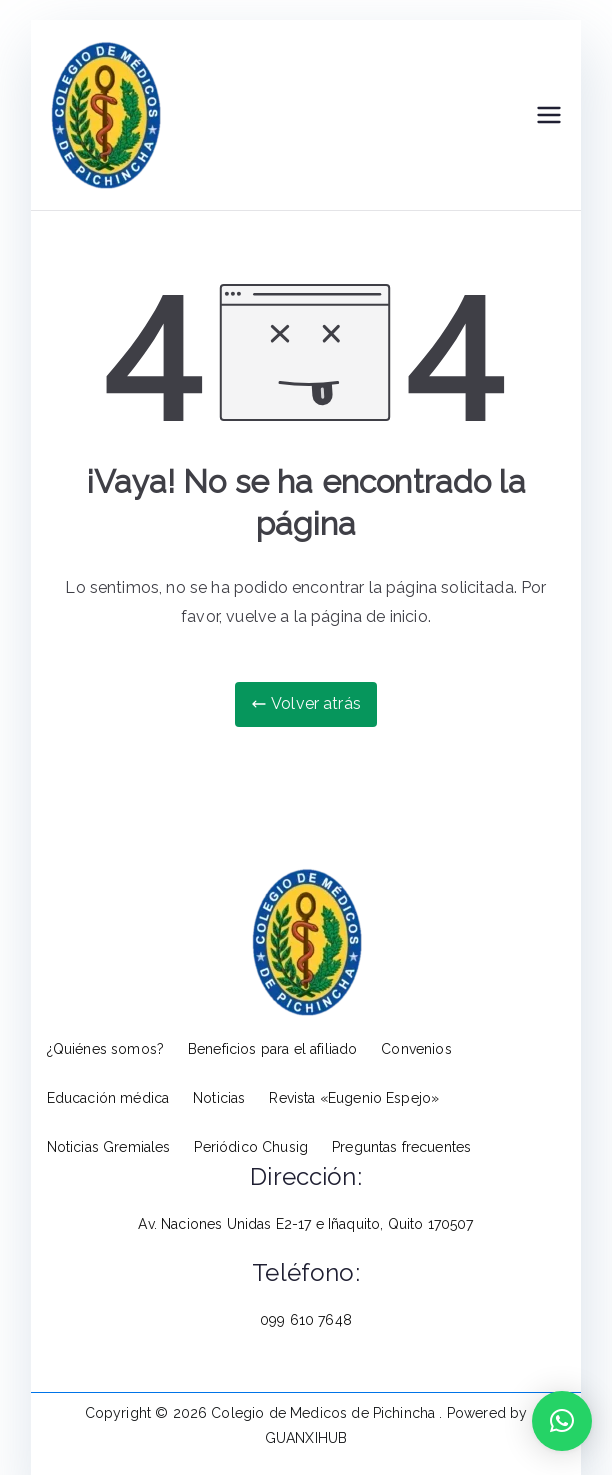  I want to click on Educación médica, so click(108, 1098).